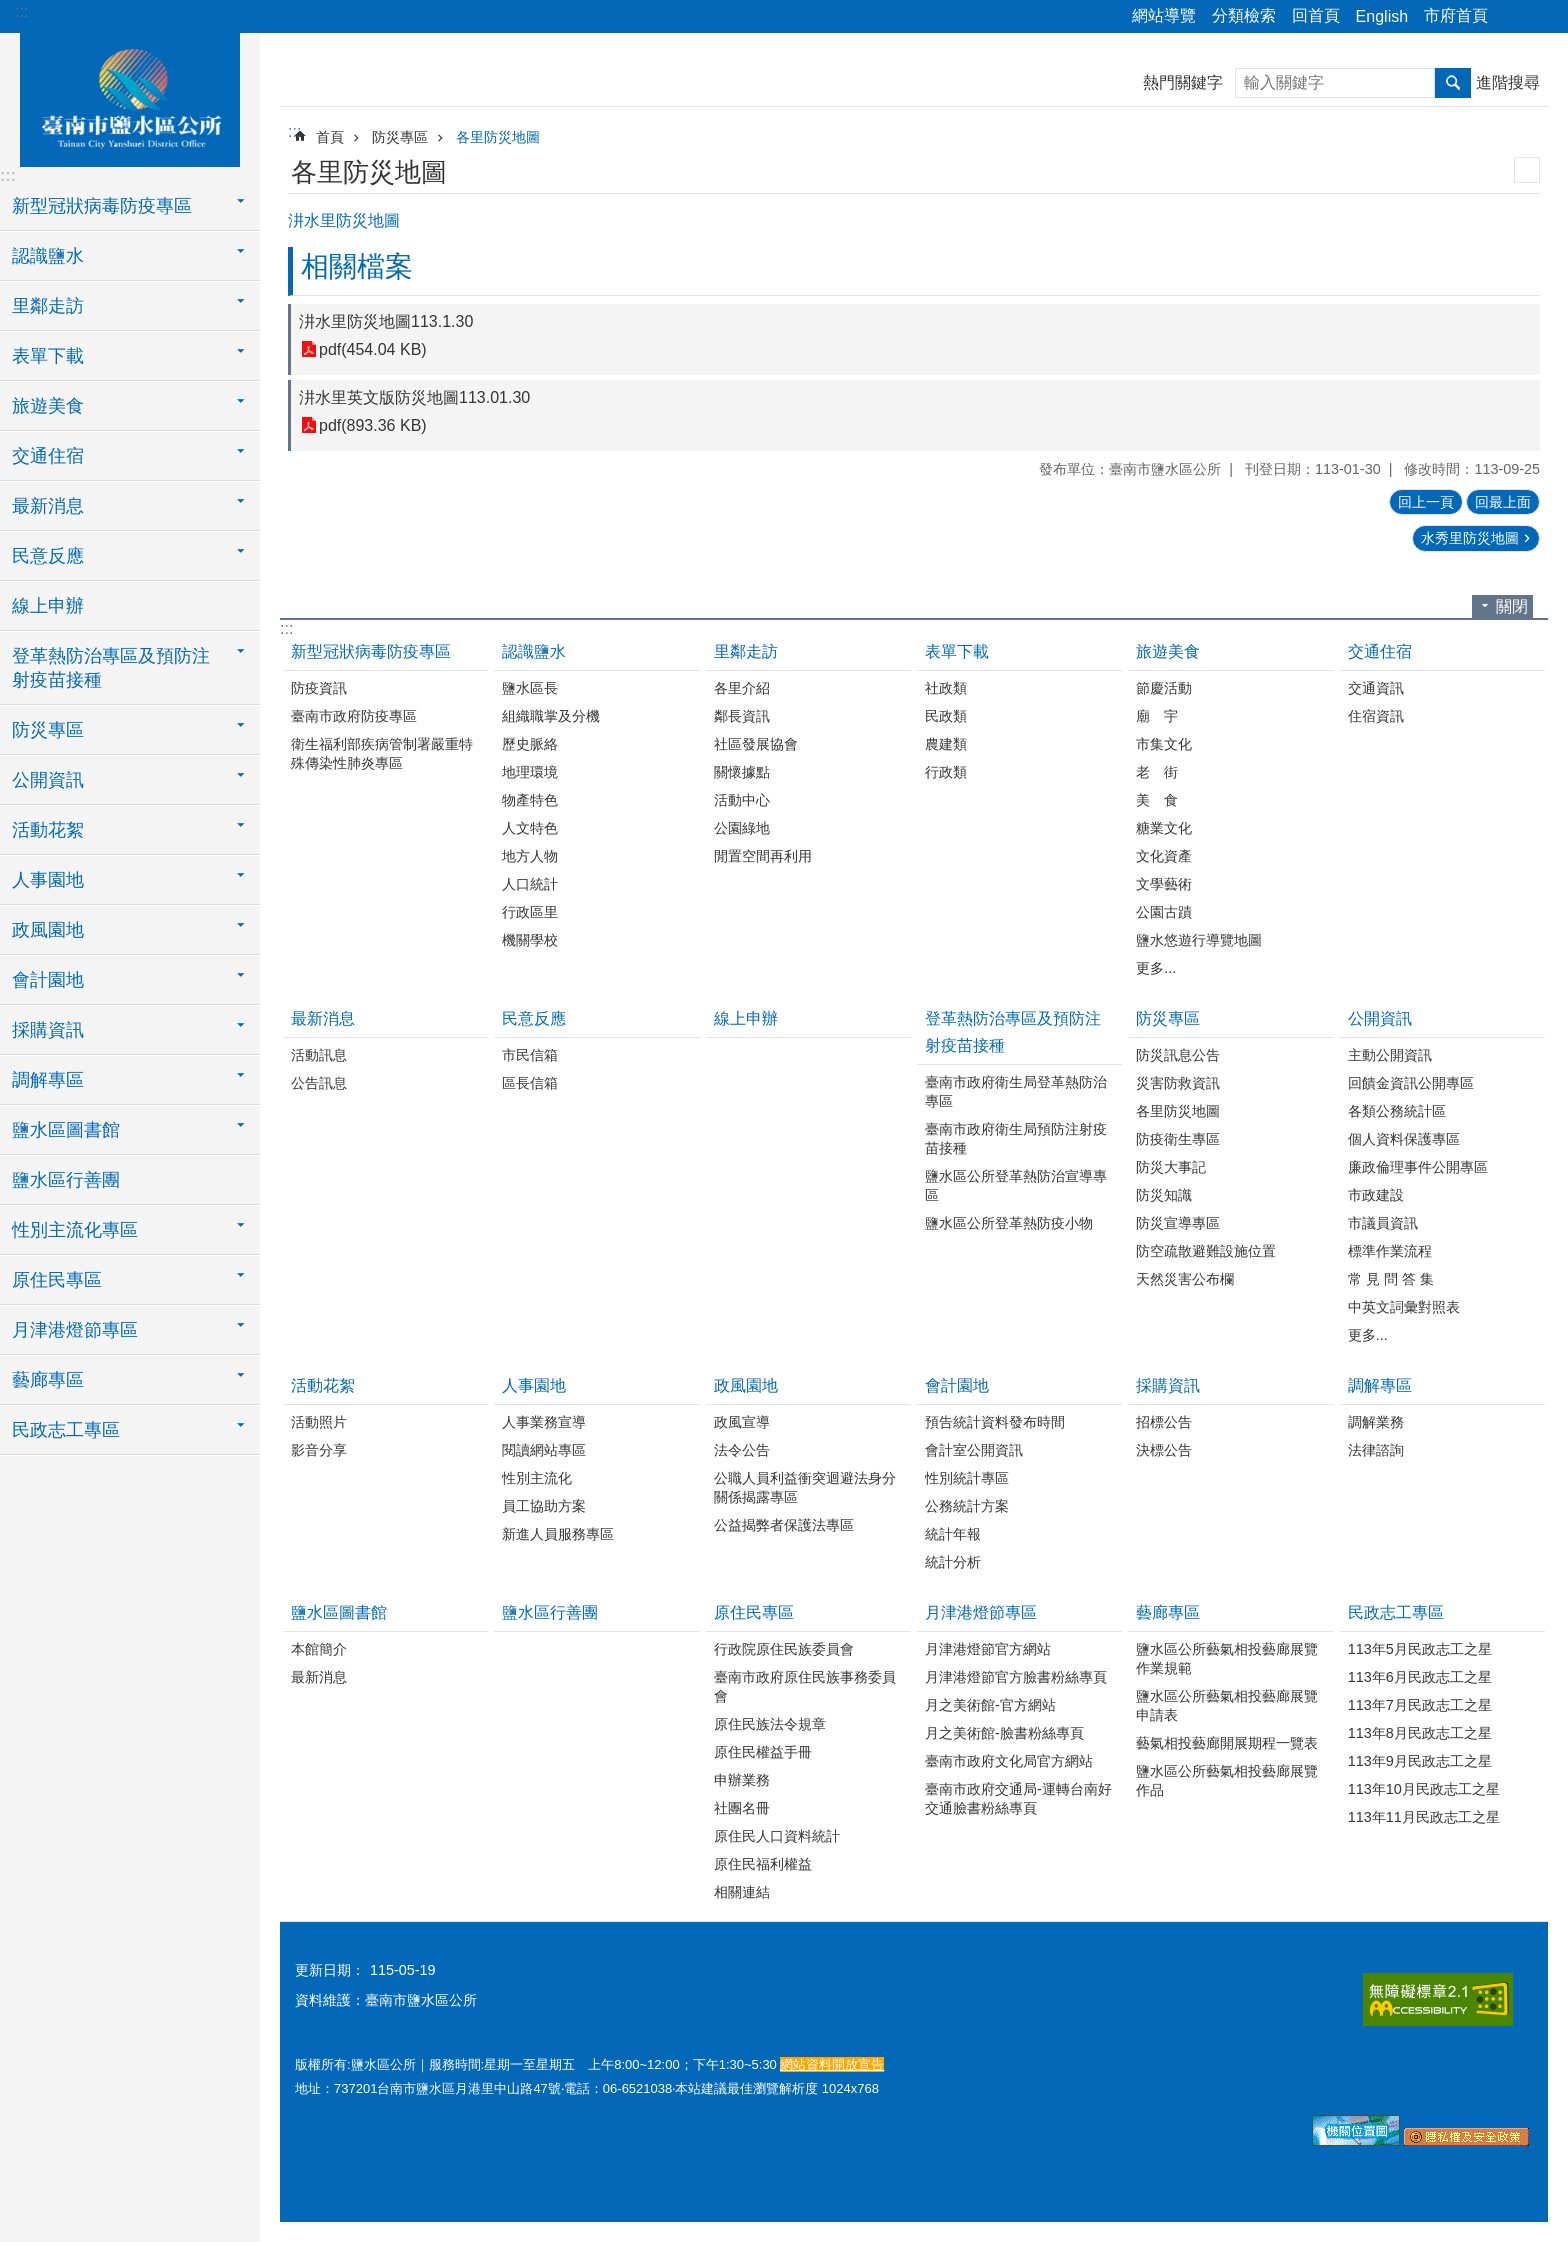  I want to click on 月之美術館-官方網站, so click(990, 1705).